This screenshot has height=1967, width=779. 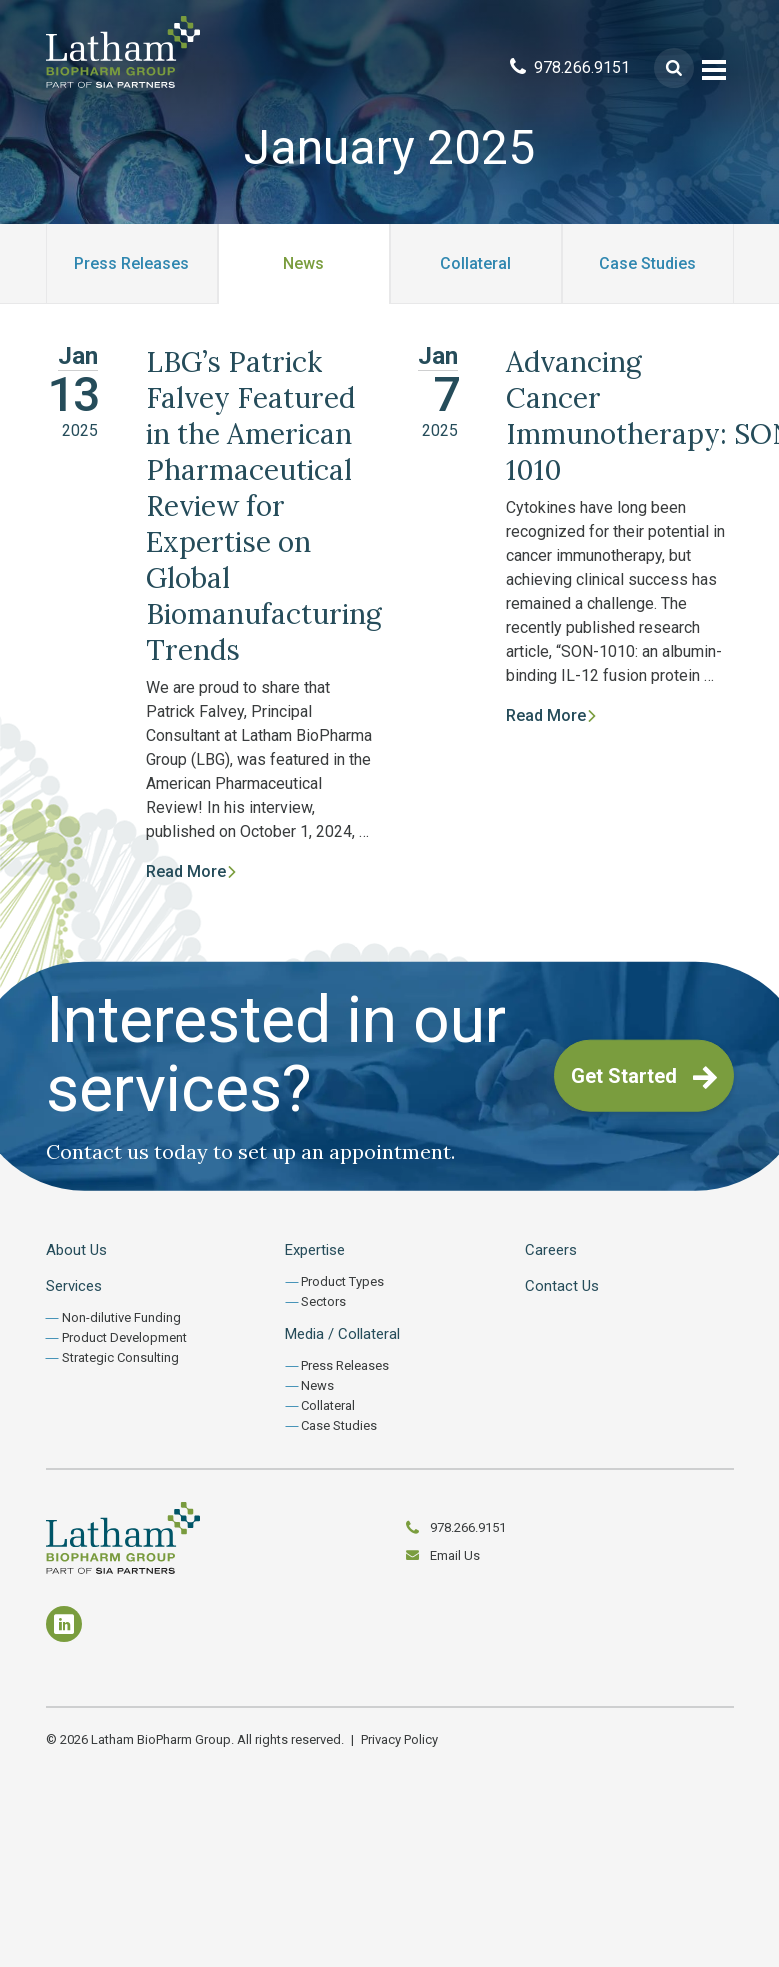 What do you see at coordinates (192, 871) in the screenshot?
I see `Read More` at bounding box center [192, 871].